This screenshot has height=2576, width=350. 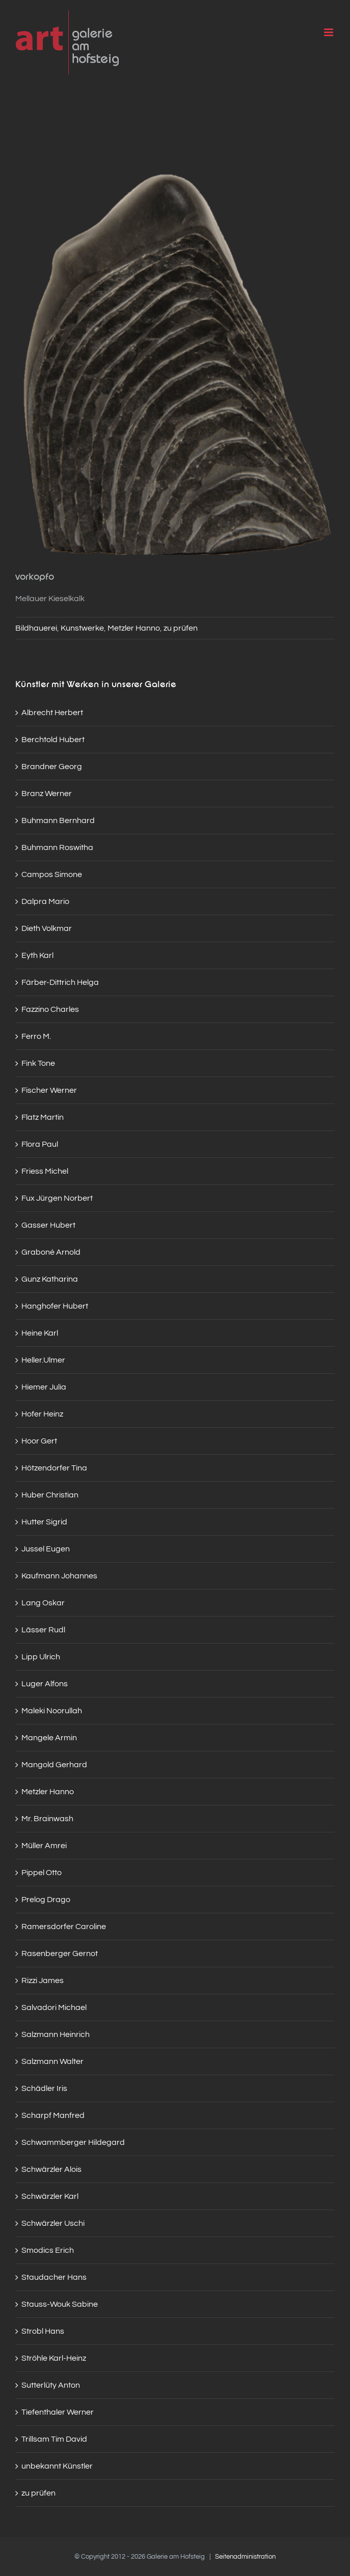 What do you see at coordinates (59, 1953) in the screenshot?
I see `Rasenberger Gernot` at bounding box center [59, 1953].